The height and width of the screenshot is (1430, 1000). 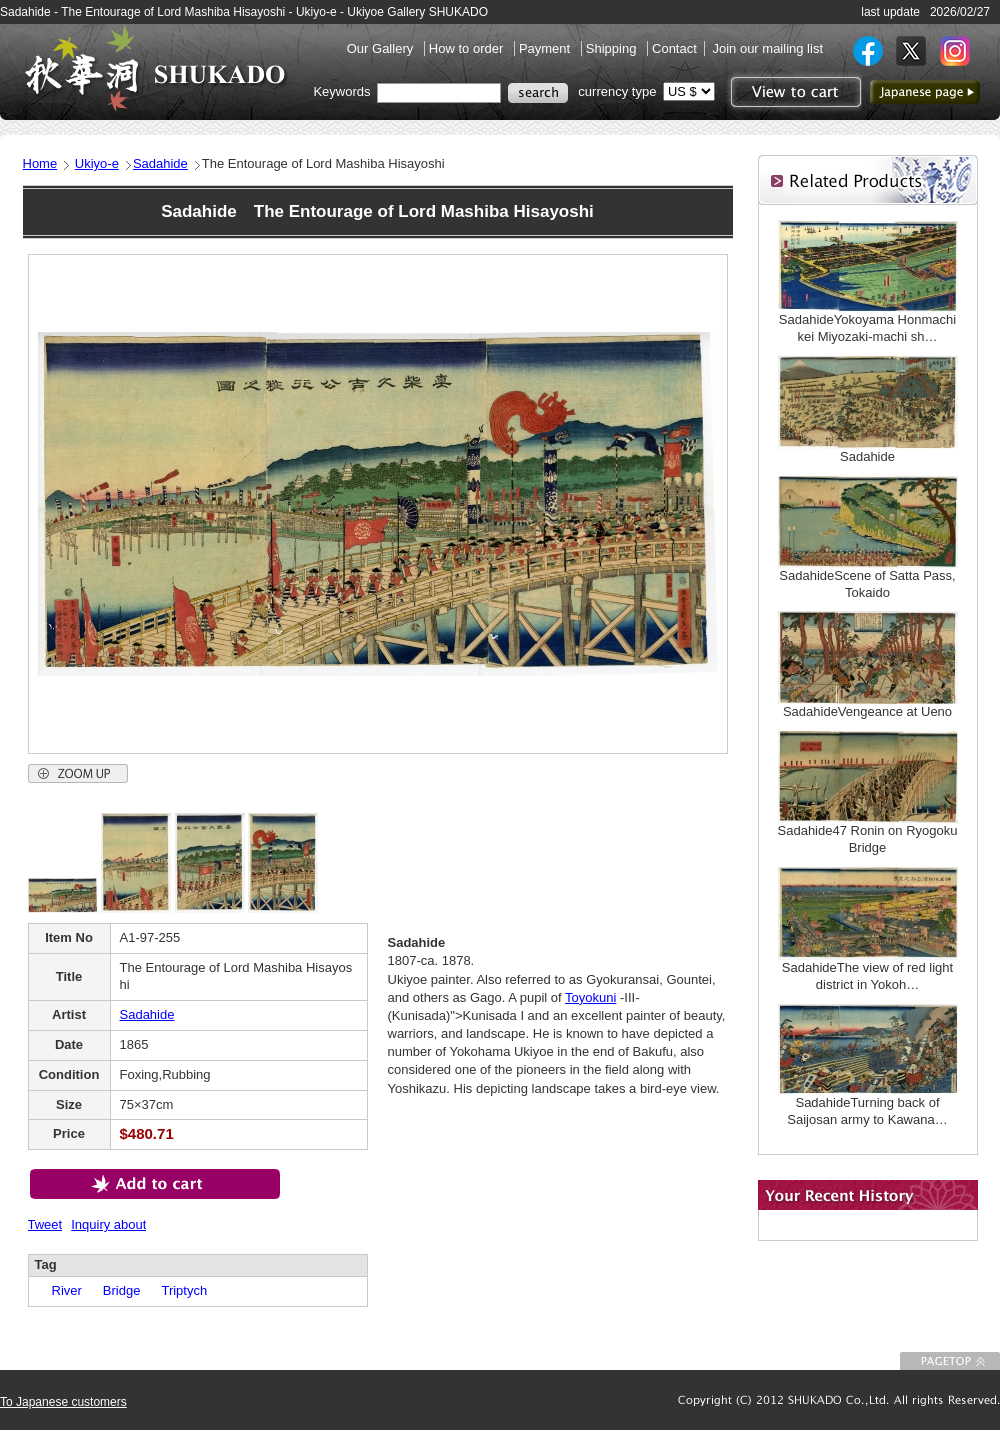 I want to click on SHUKADO, so click(x=155, y=68).